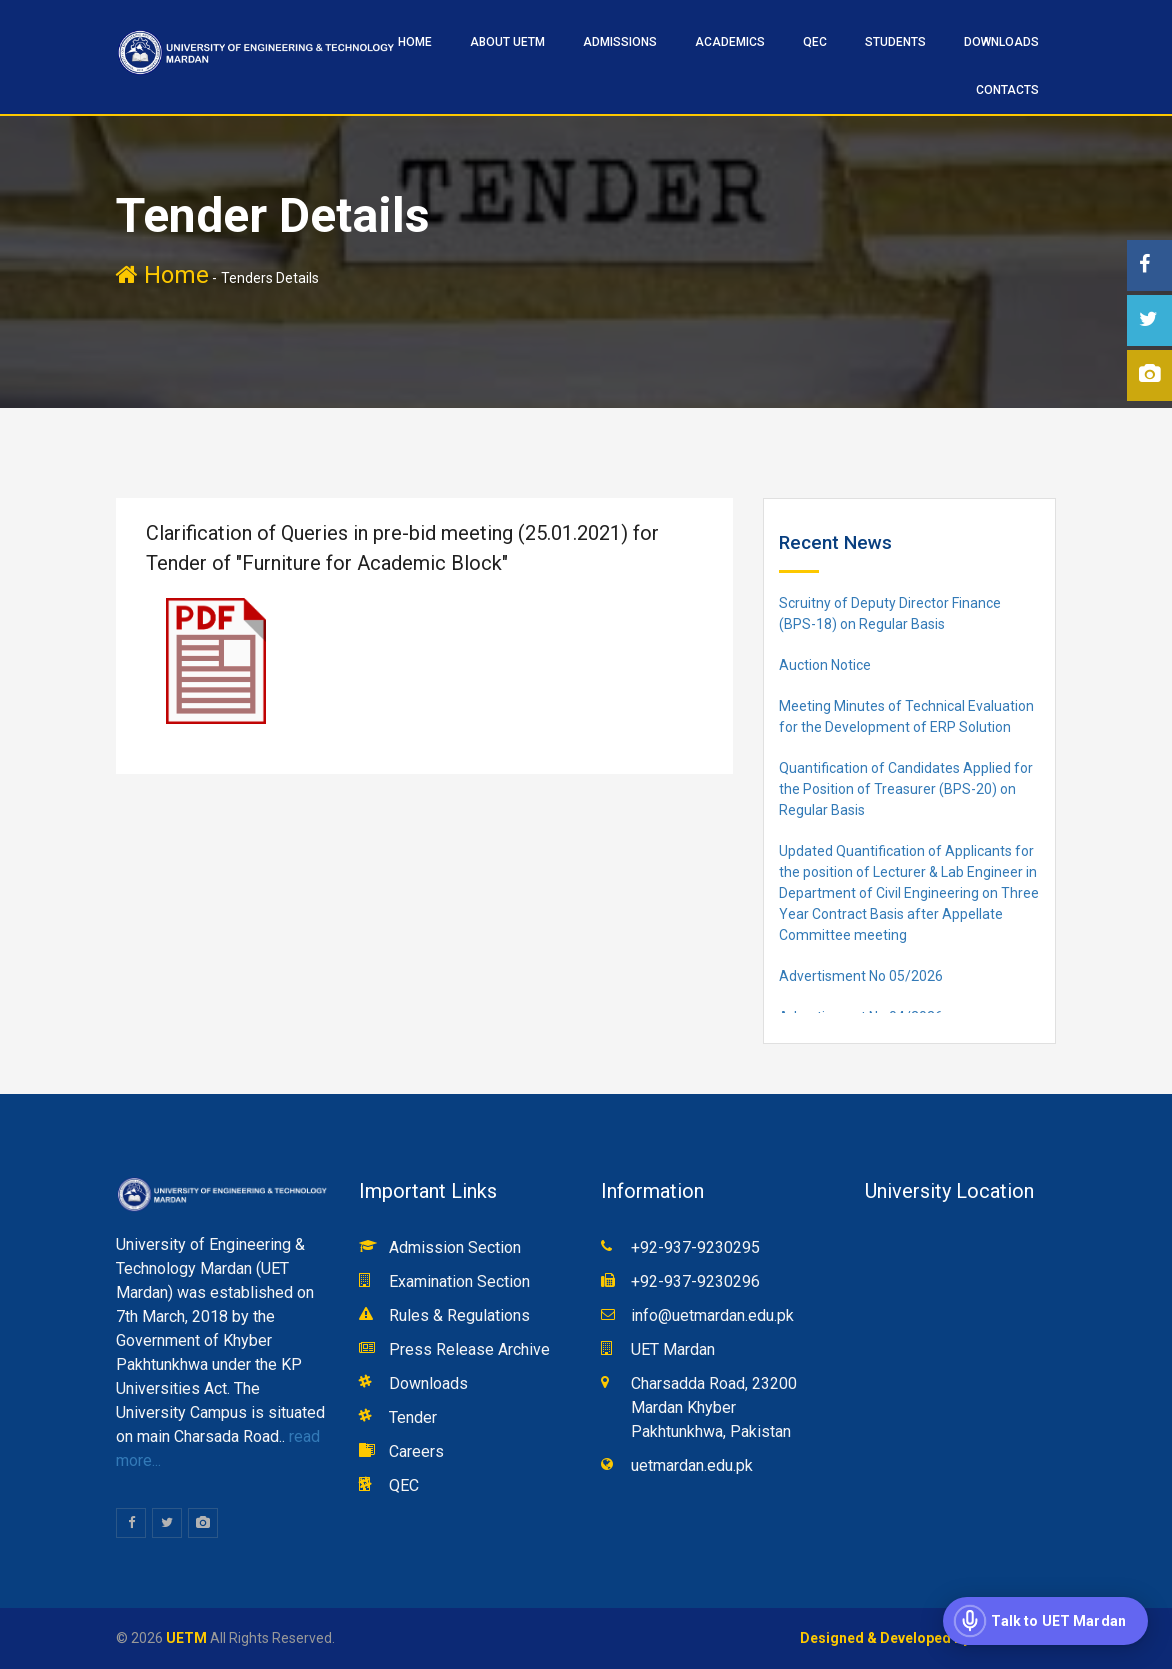 The height and width of the screenshot is (1669, 1172). Describe the element at coordinates (1001, 42) in the screenshot. I see `Downloads` at that location.